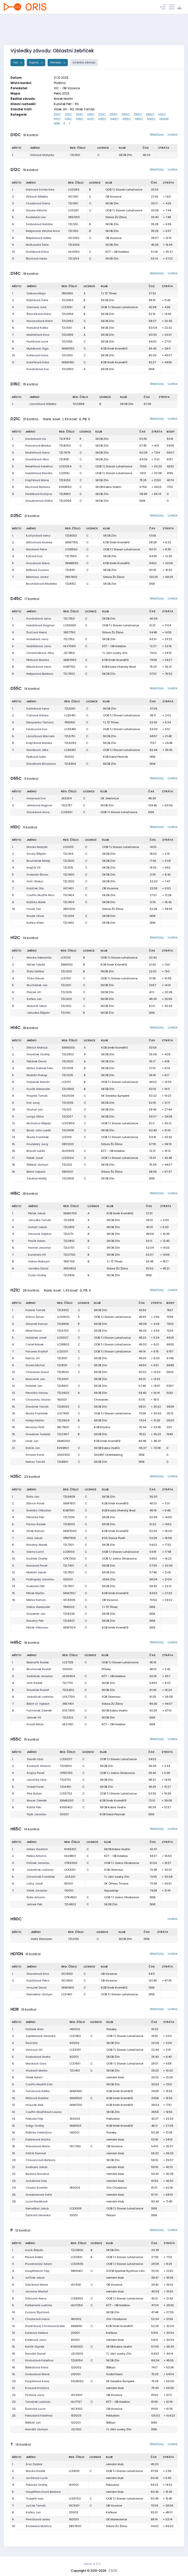 Image resolution: width=188 pixels, height=2576 pixels. Describe the element at coordinates (70, 584) in the screenshot. I see `TZL8152` at that location.